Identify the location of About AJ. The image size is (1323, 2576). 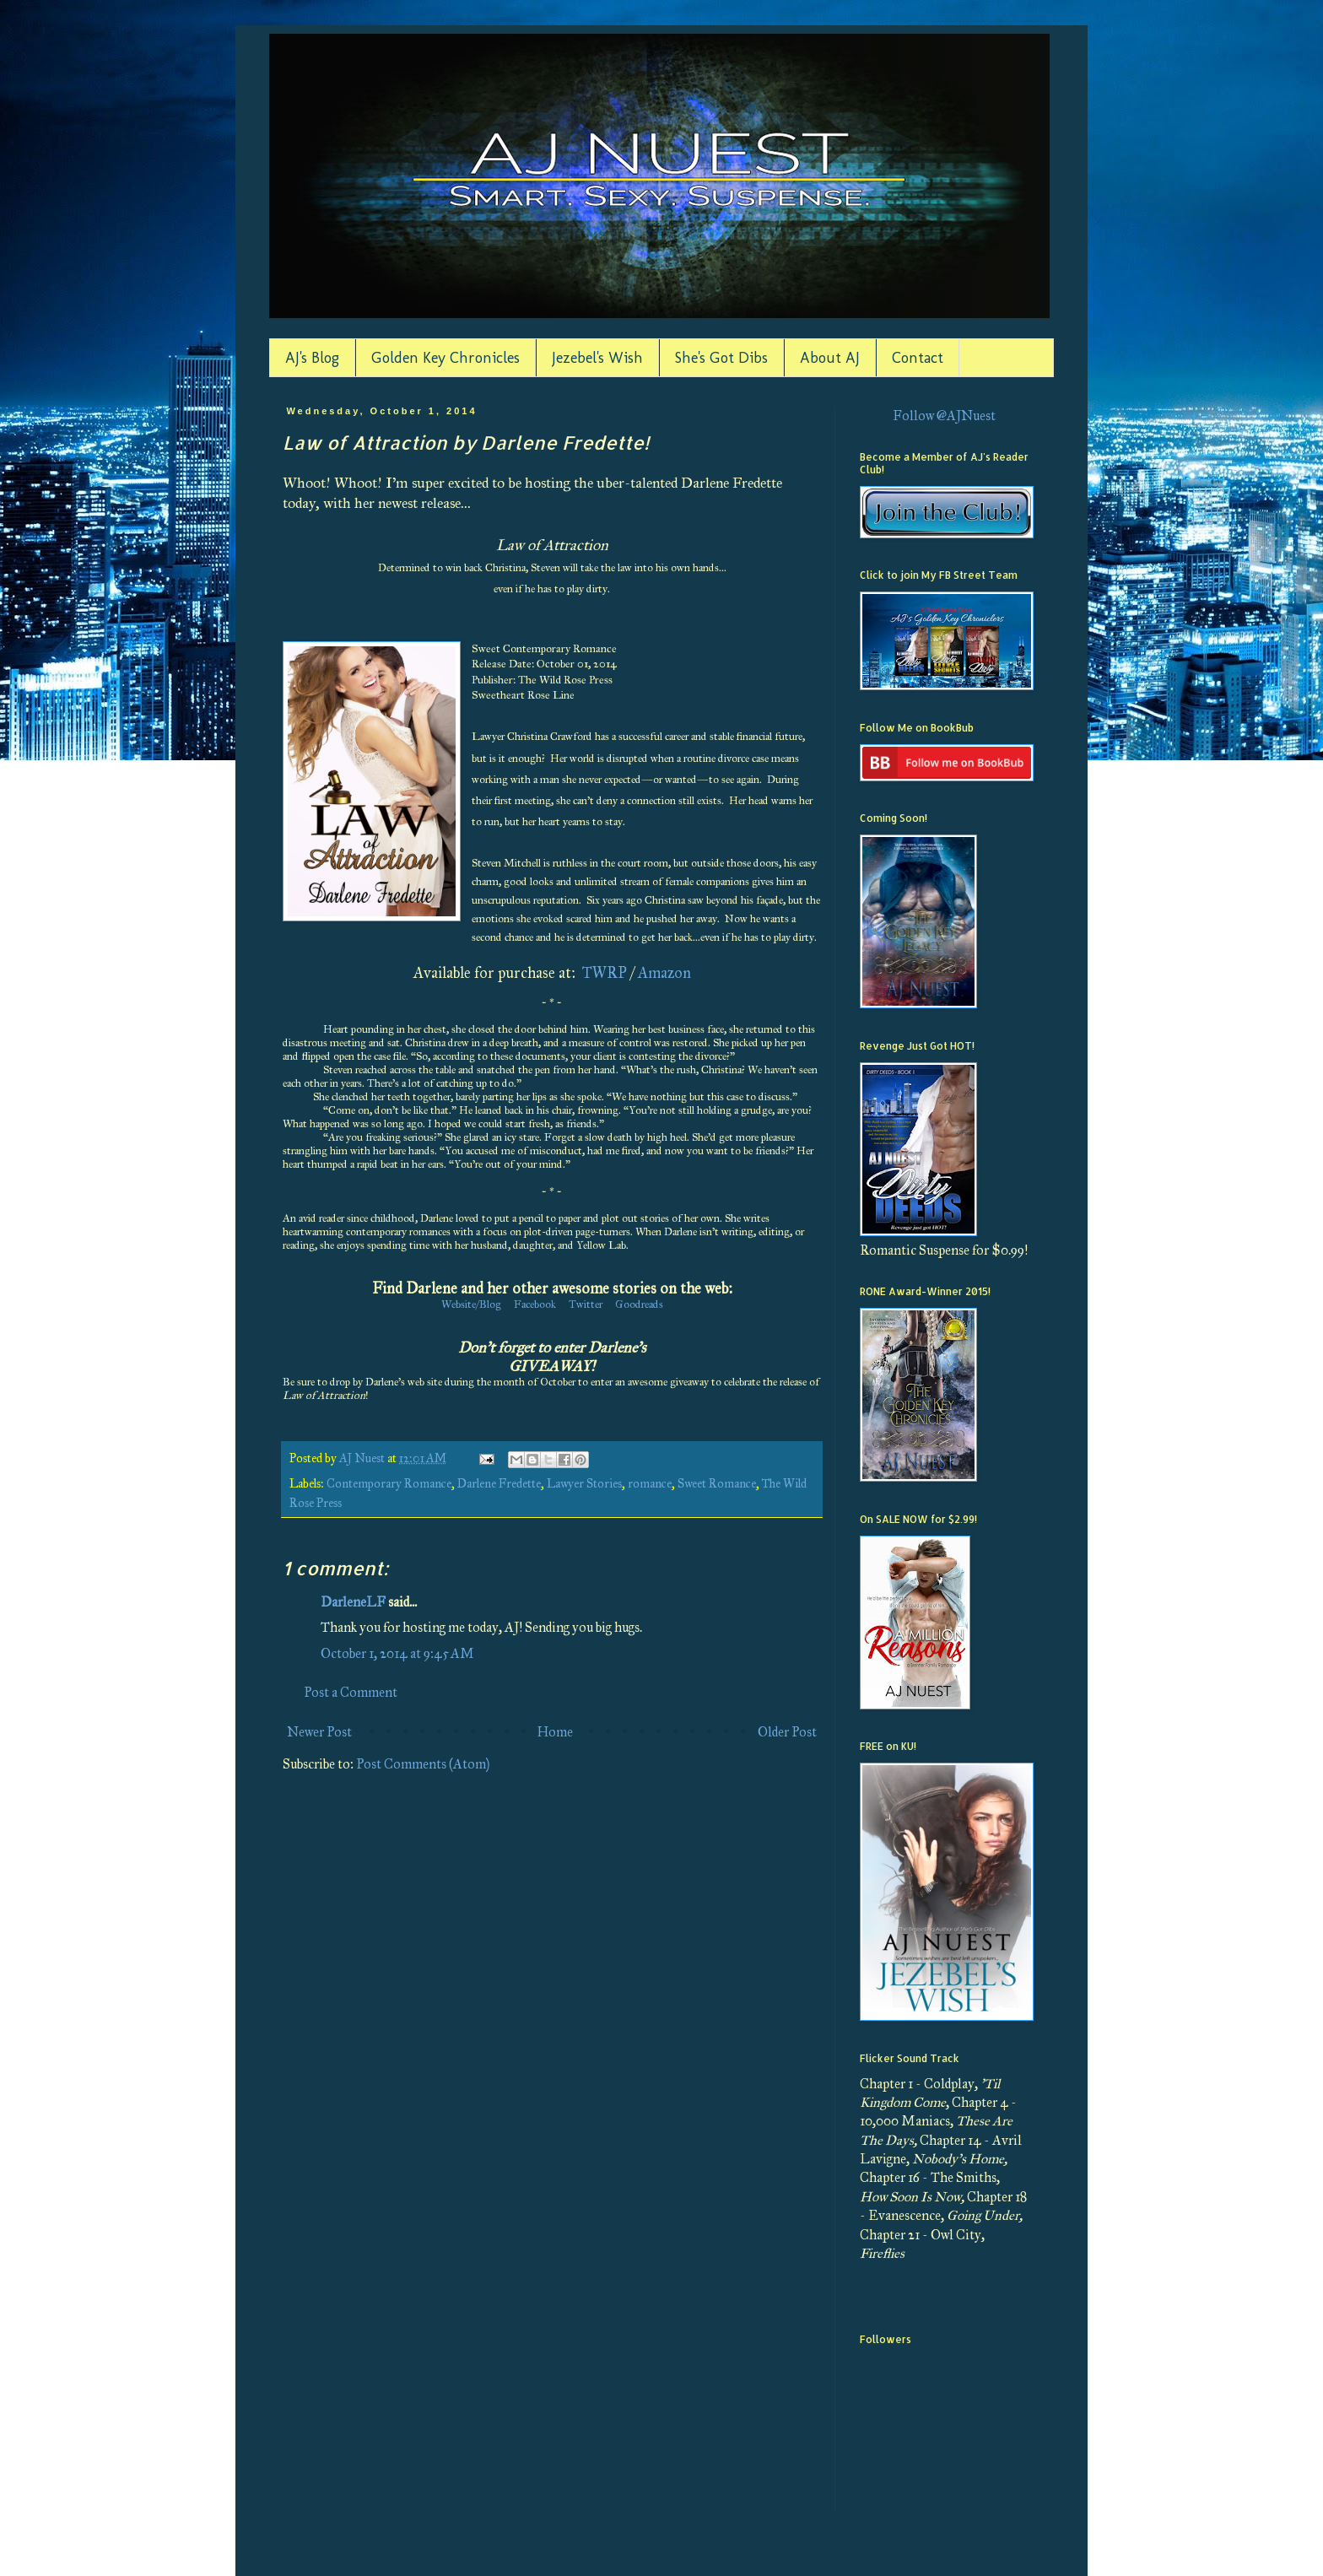
(830, 357).